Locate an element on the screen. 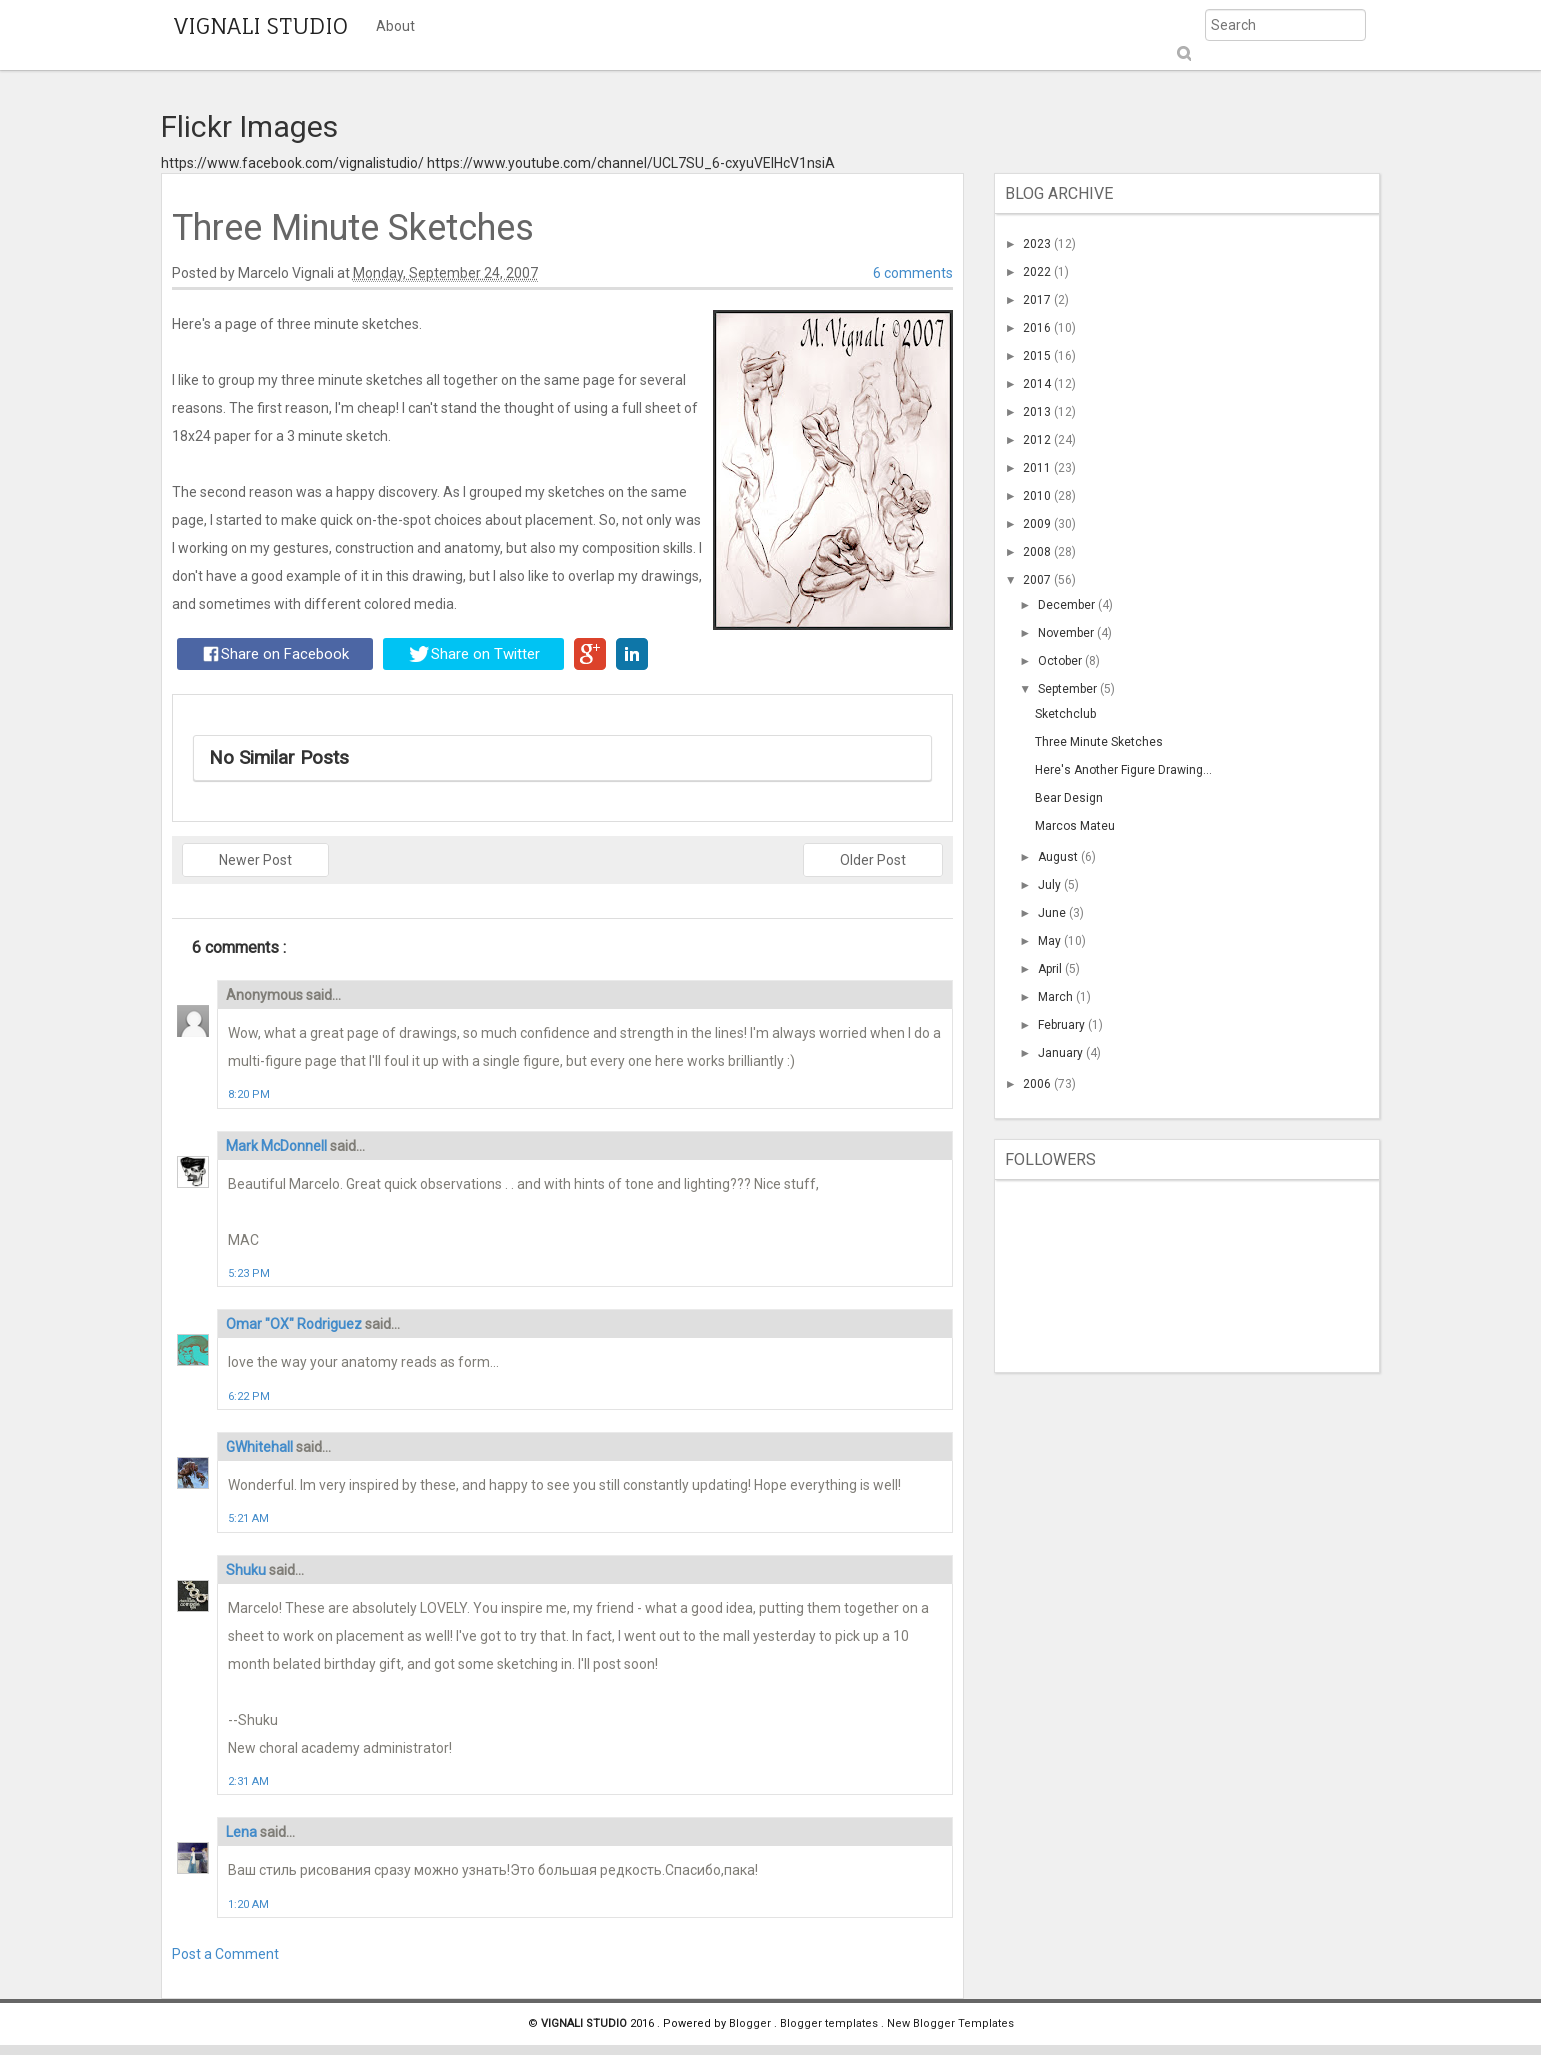  2015 is located at coordinates (1038, 356).